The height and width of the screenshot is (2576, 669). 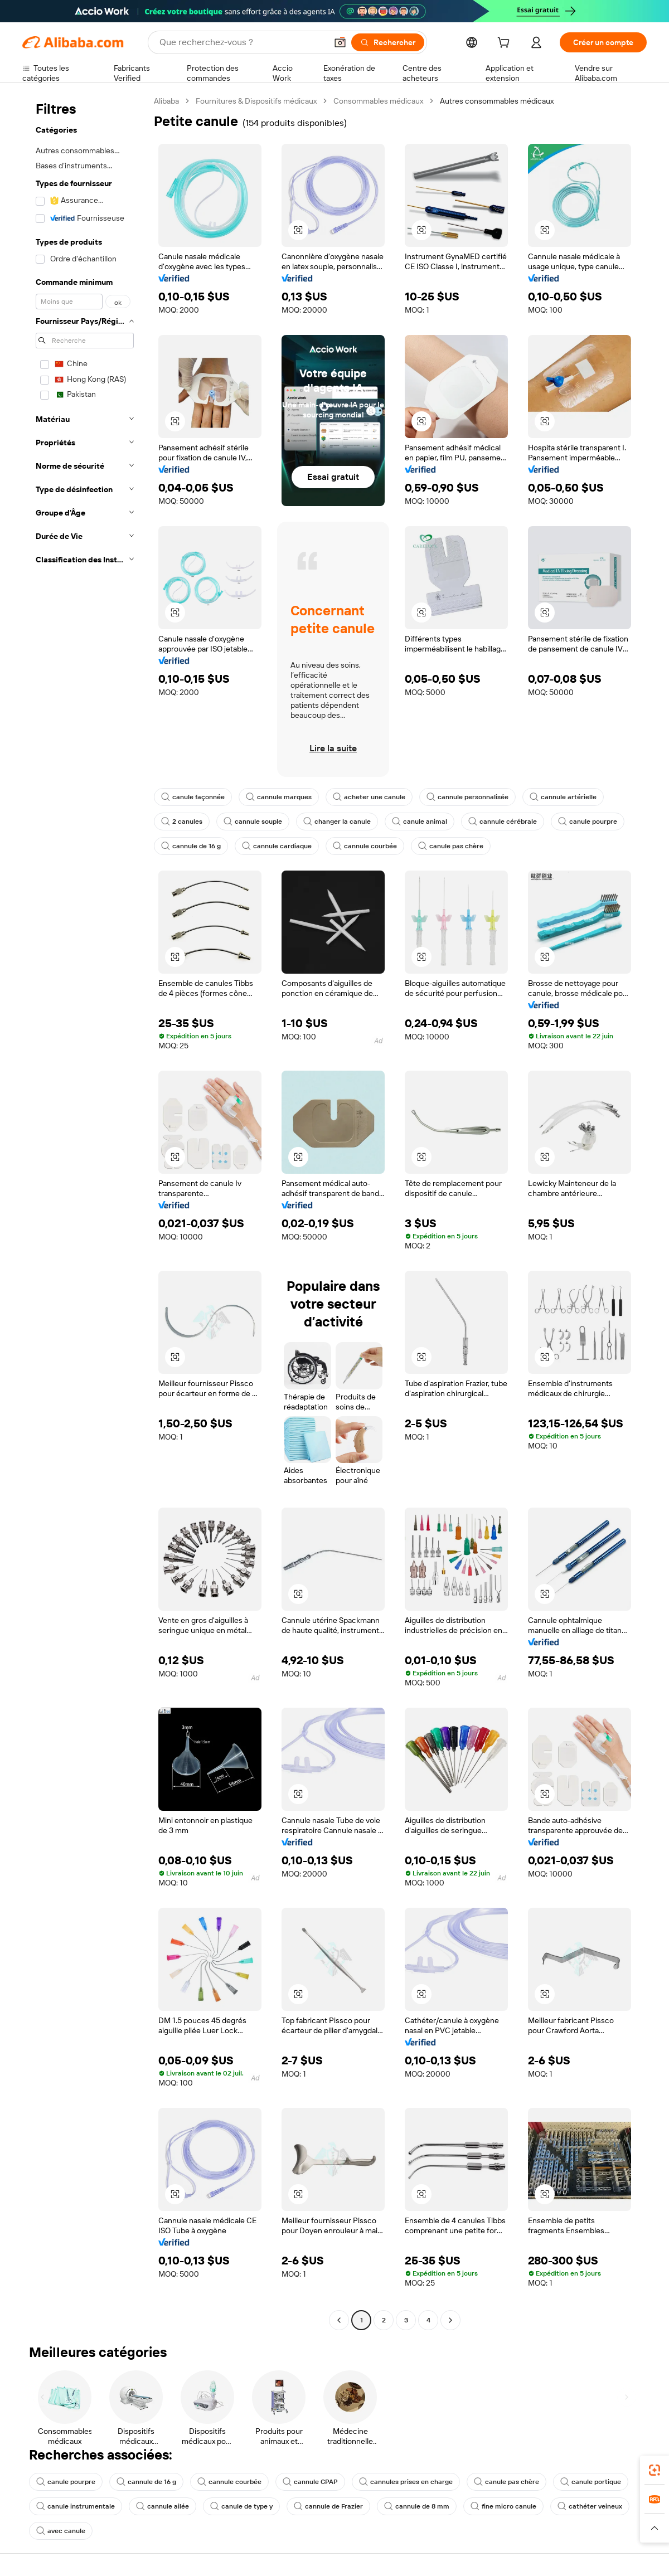 What do you see at coordinates (193, 797) in the screenshot?
I see `canule façonnée` at bounding box center [193, 797].